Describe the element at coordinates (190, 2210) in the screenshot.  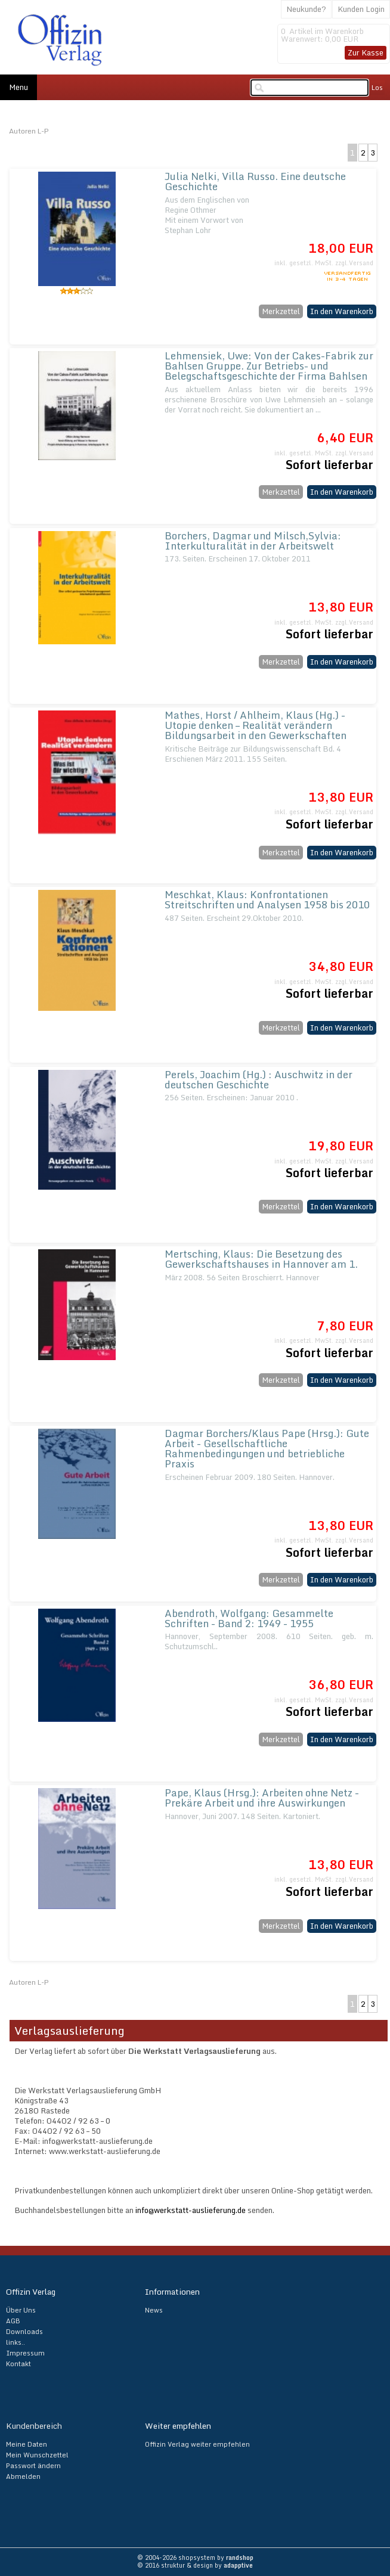
I see `info@werkstatt-auslieferung.de` at that location.